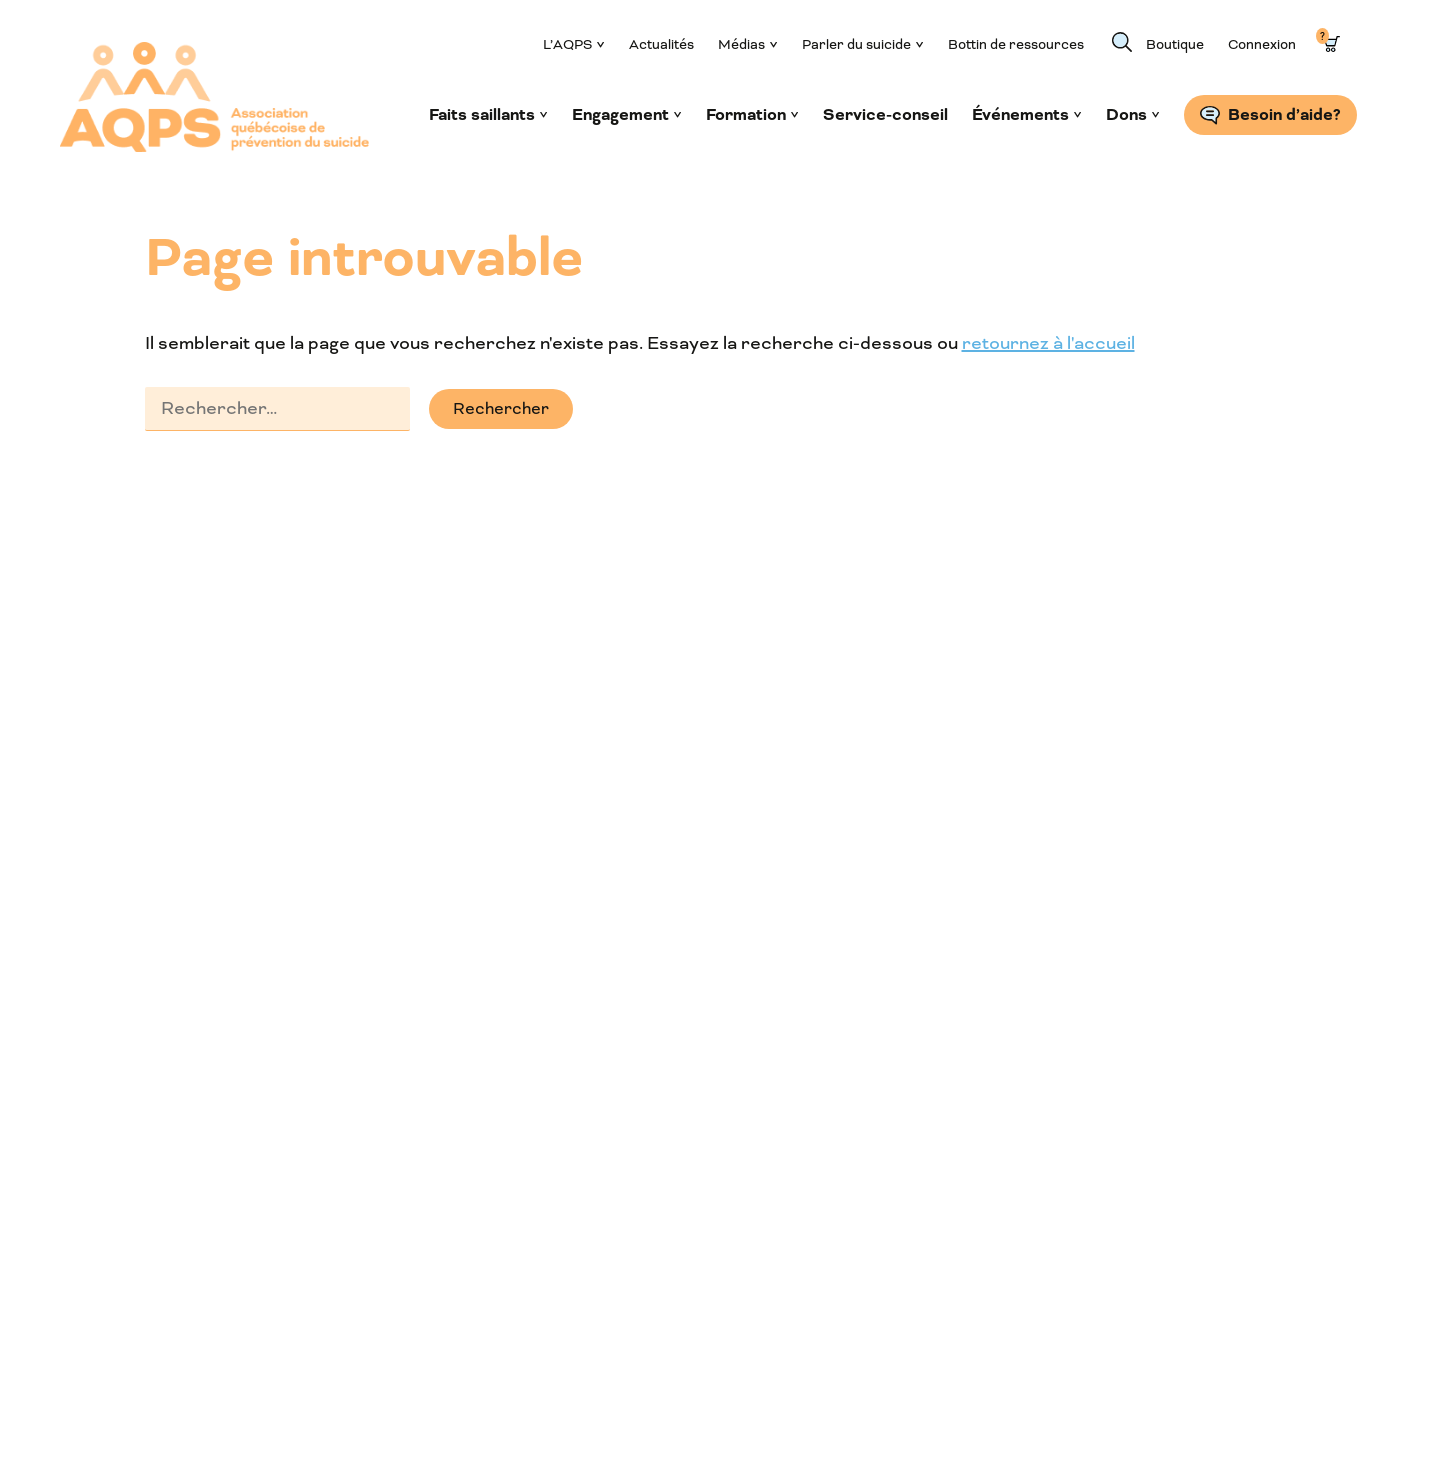 The height and width of the screenshot is (1478, 1429). I want to click on L’AQPS, so click(567, 44).